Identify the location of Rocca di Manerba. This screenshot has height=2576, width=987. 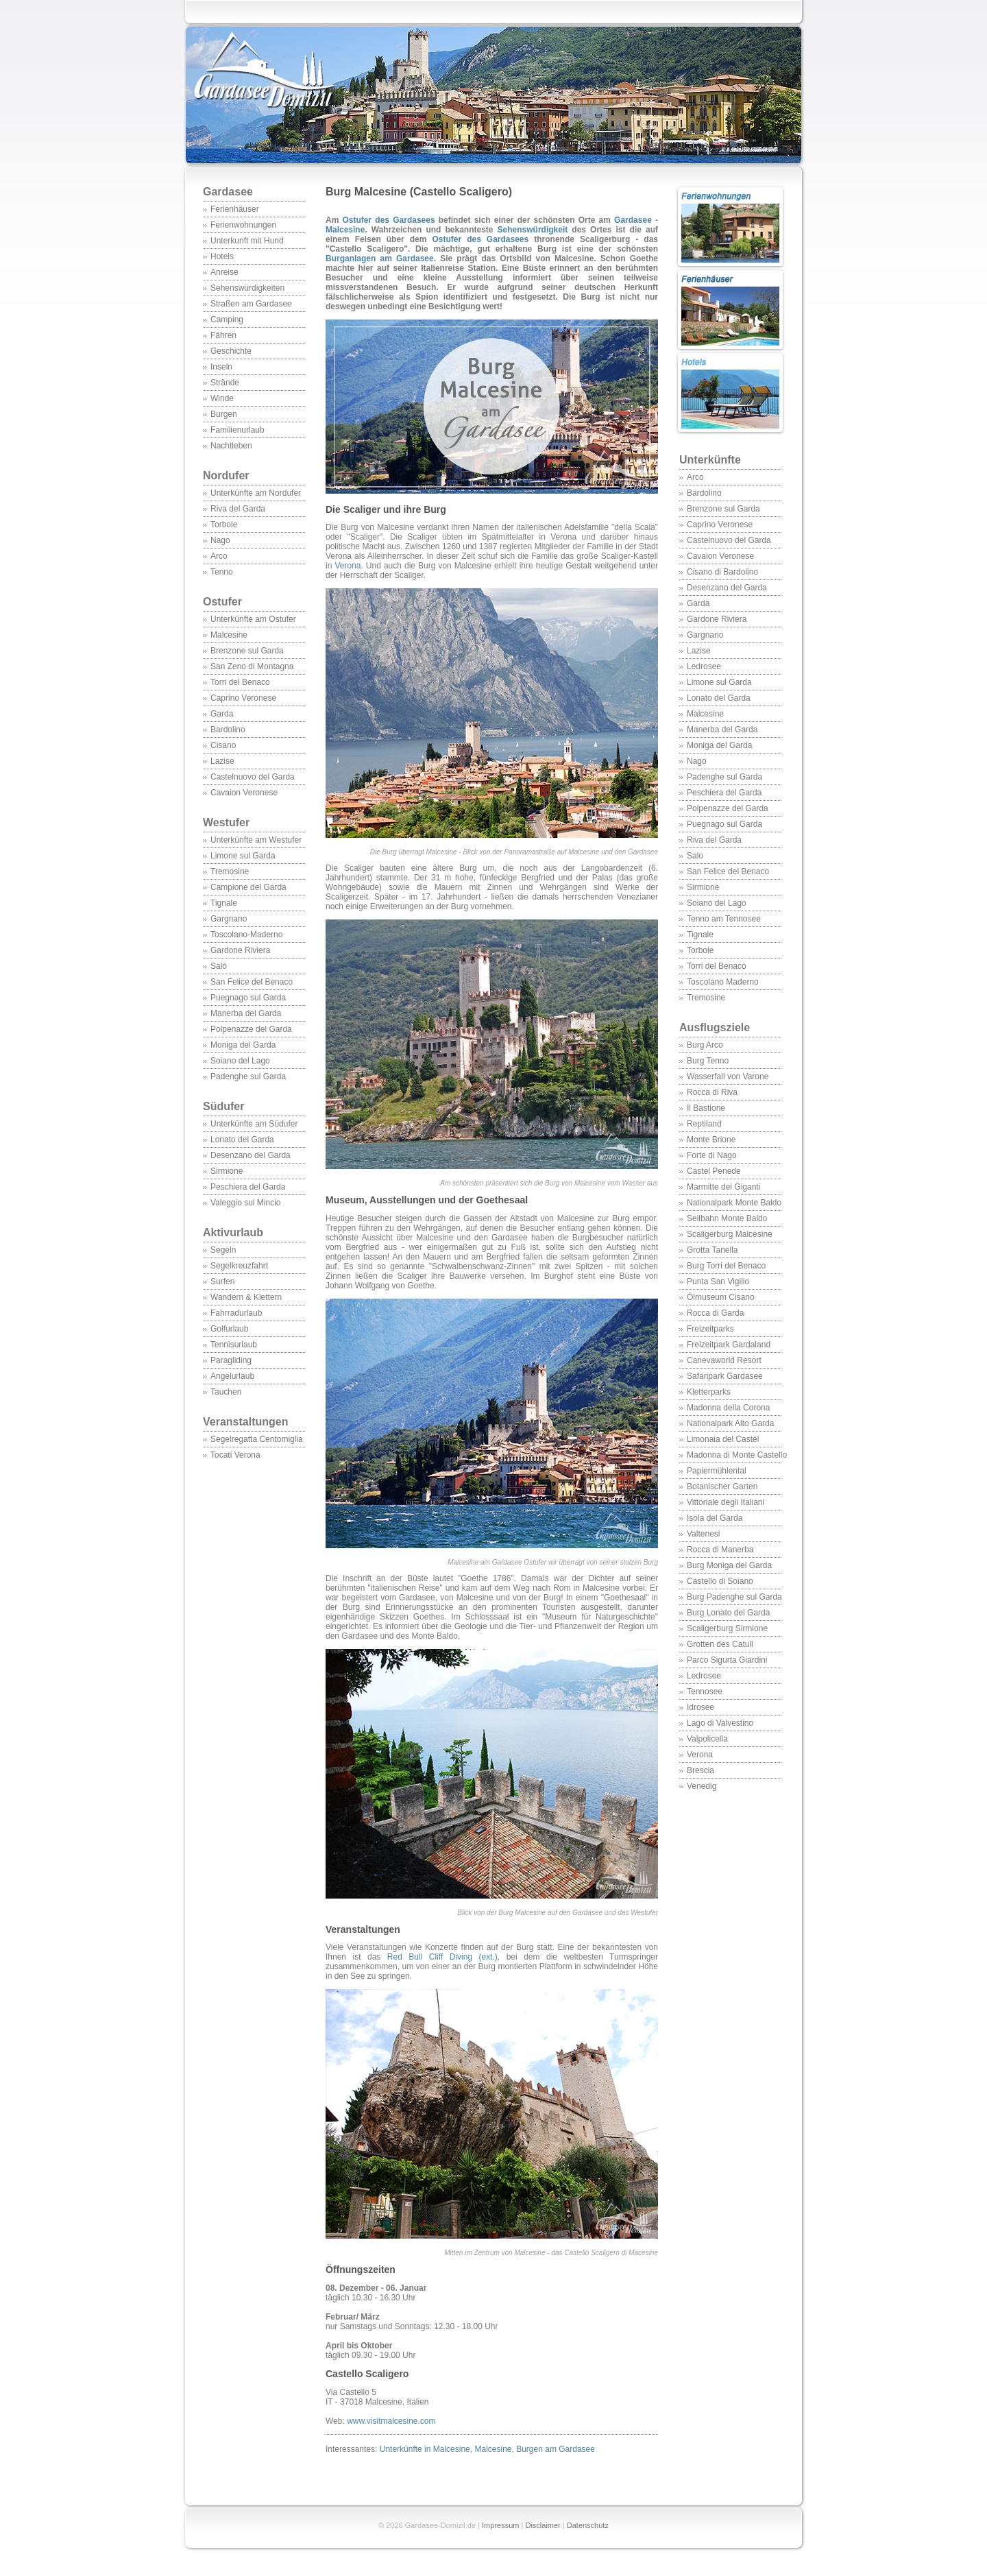
(720, 1549).